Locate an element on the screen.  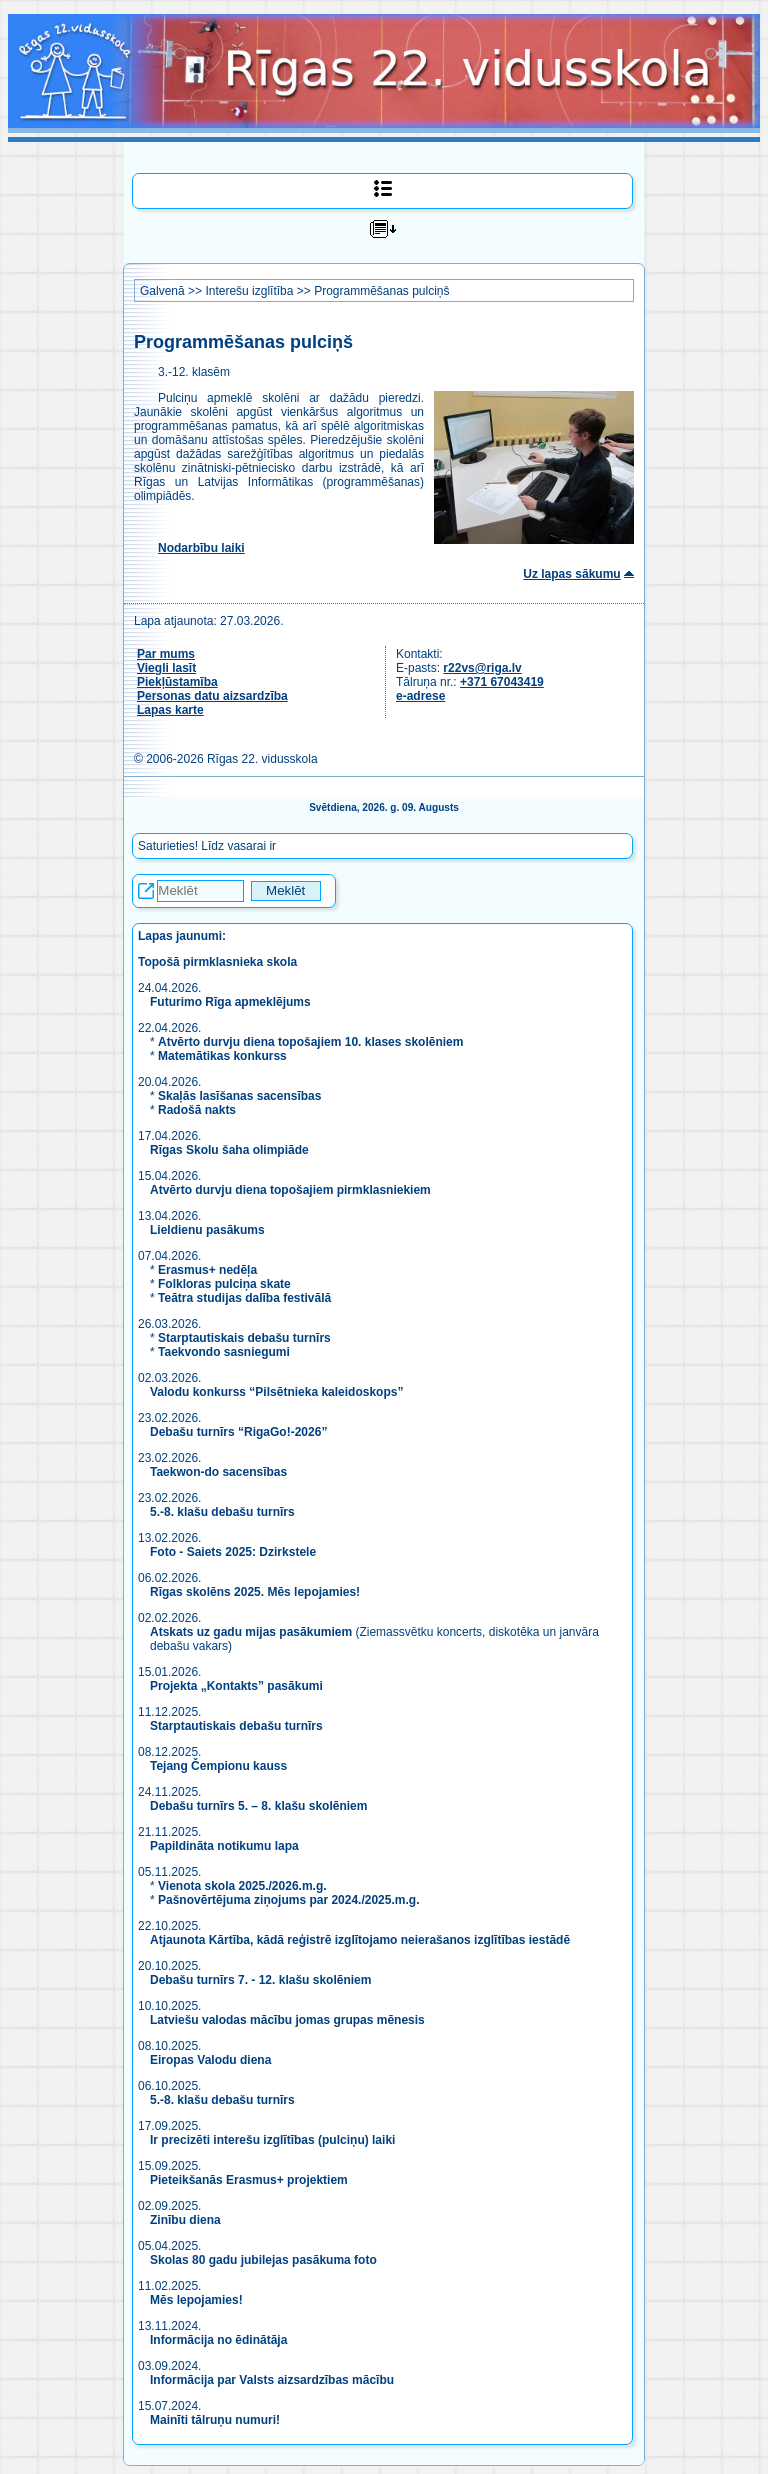
Matemātikas konkurss is located at coordinates (222, 1056).